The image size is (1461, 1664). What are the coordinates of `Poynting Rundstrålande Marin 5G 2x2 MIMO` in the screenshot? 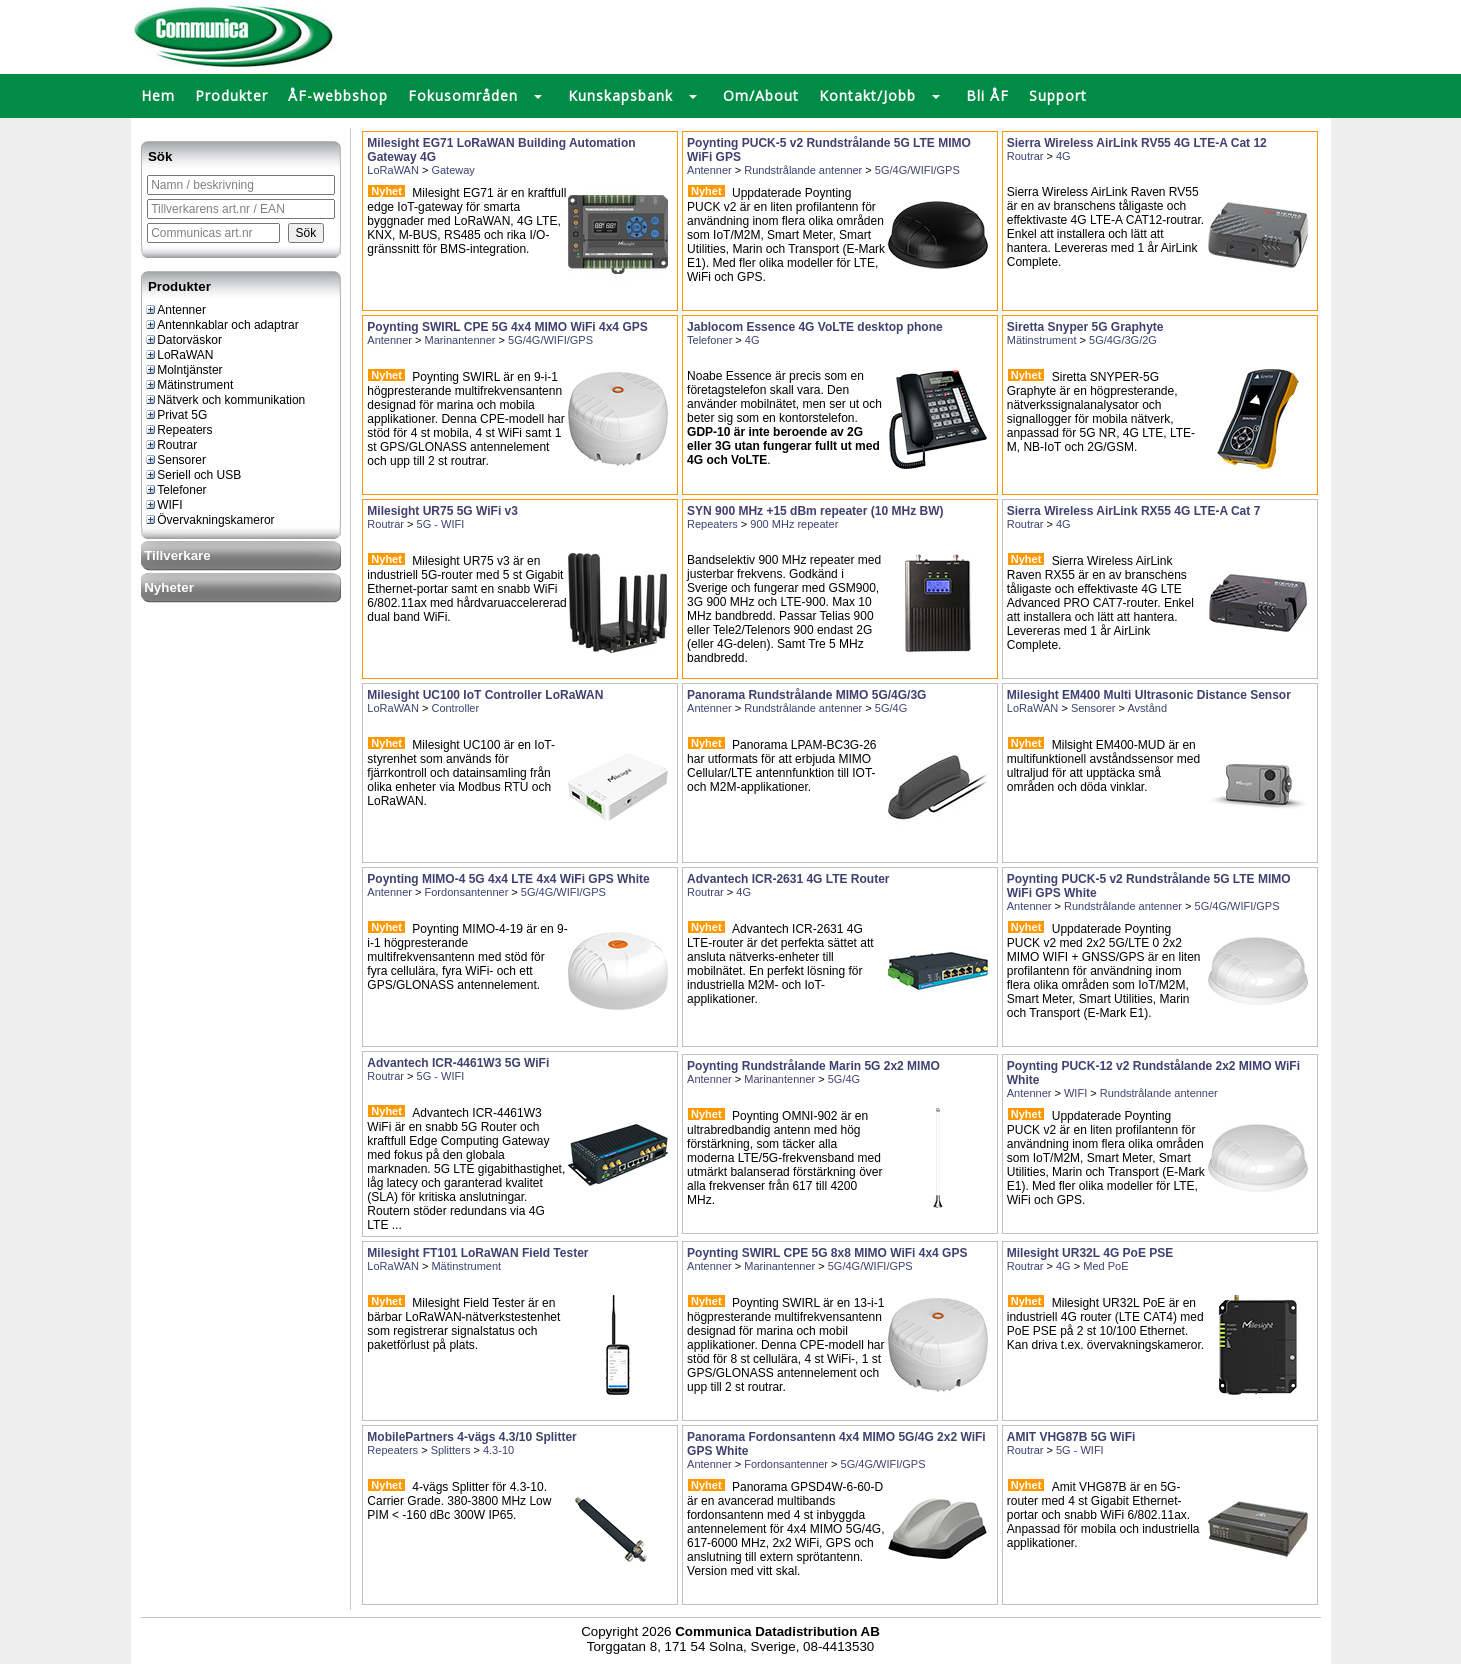 It's located at (813, 1066).